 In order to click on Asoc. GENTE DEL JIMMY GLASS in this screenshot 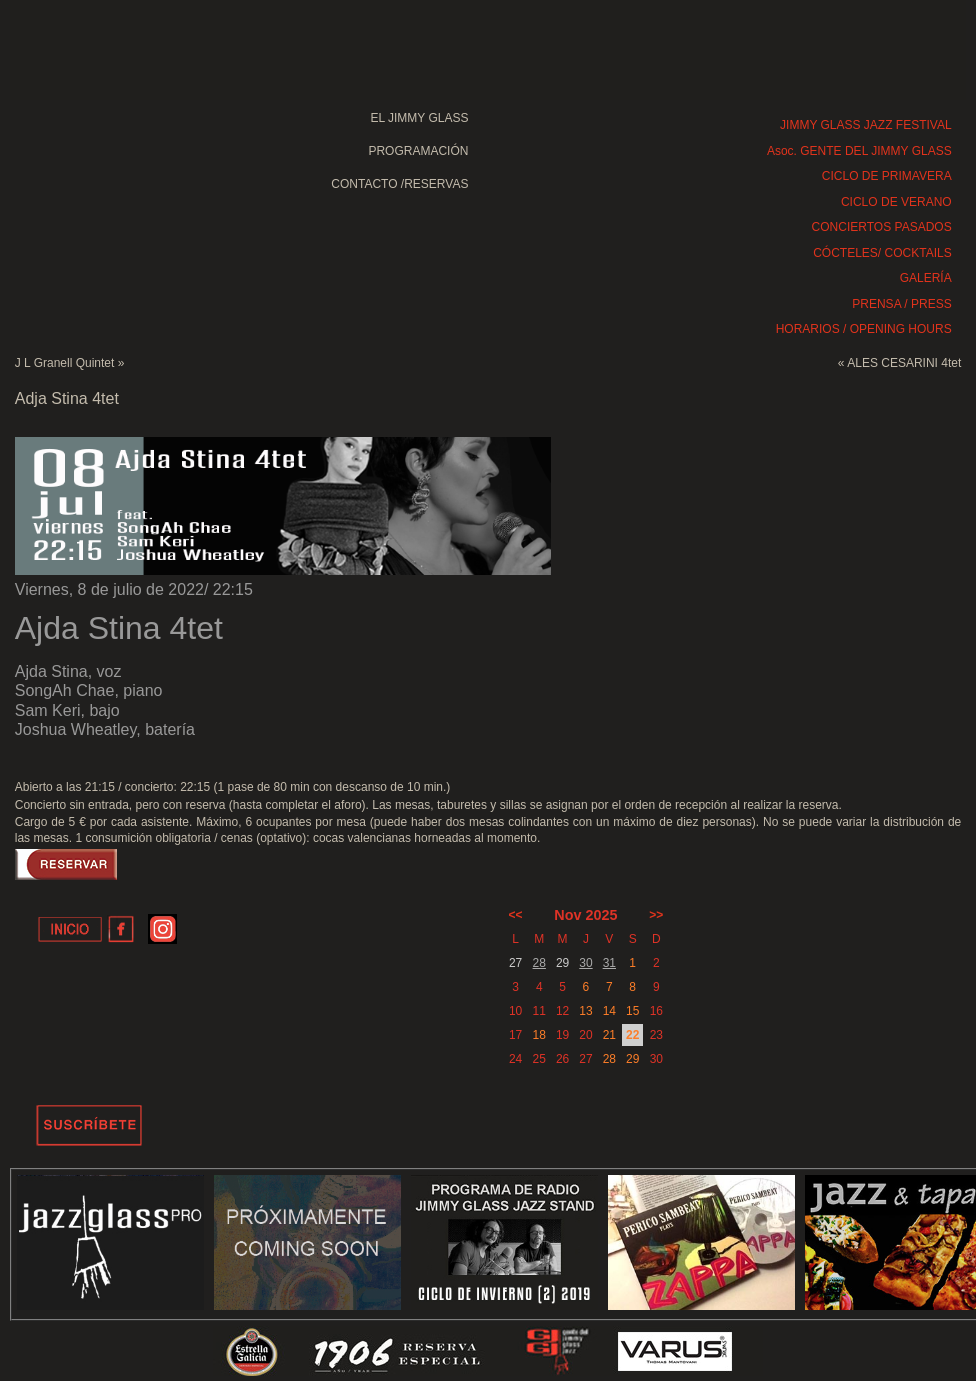, I will do `click(859, 151)`.